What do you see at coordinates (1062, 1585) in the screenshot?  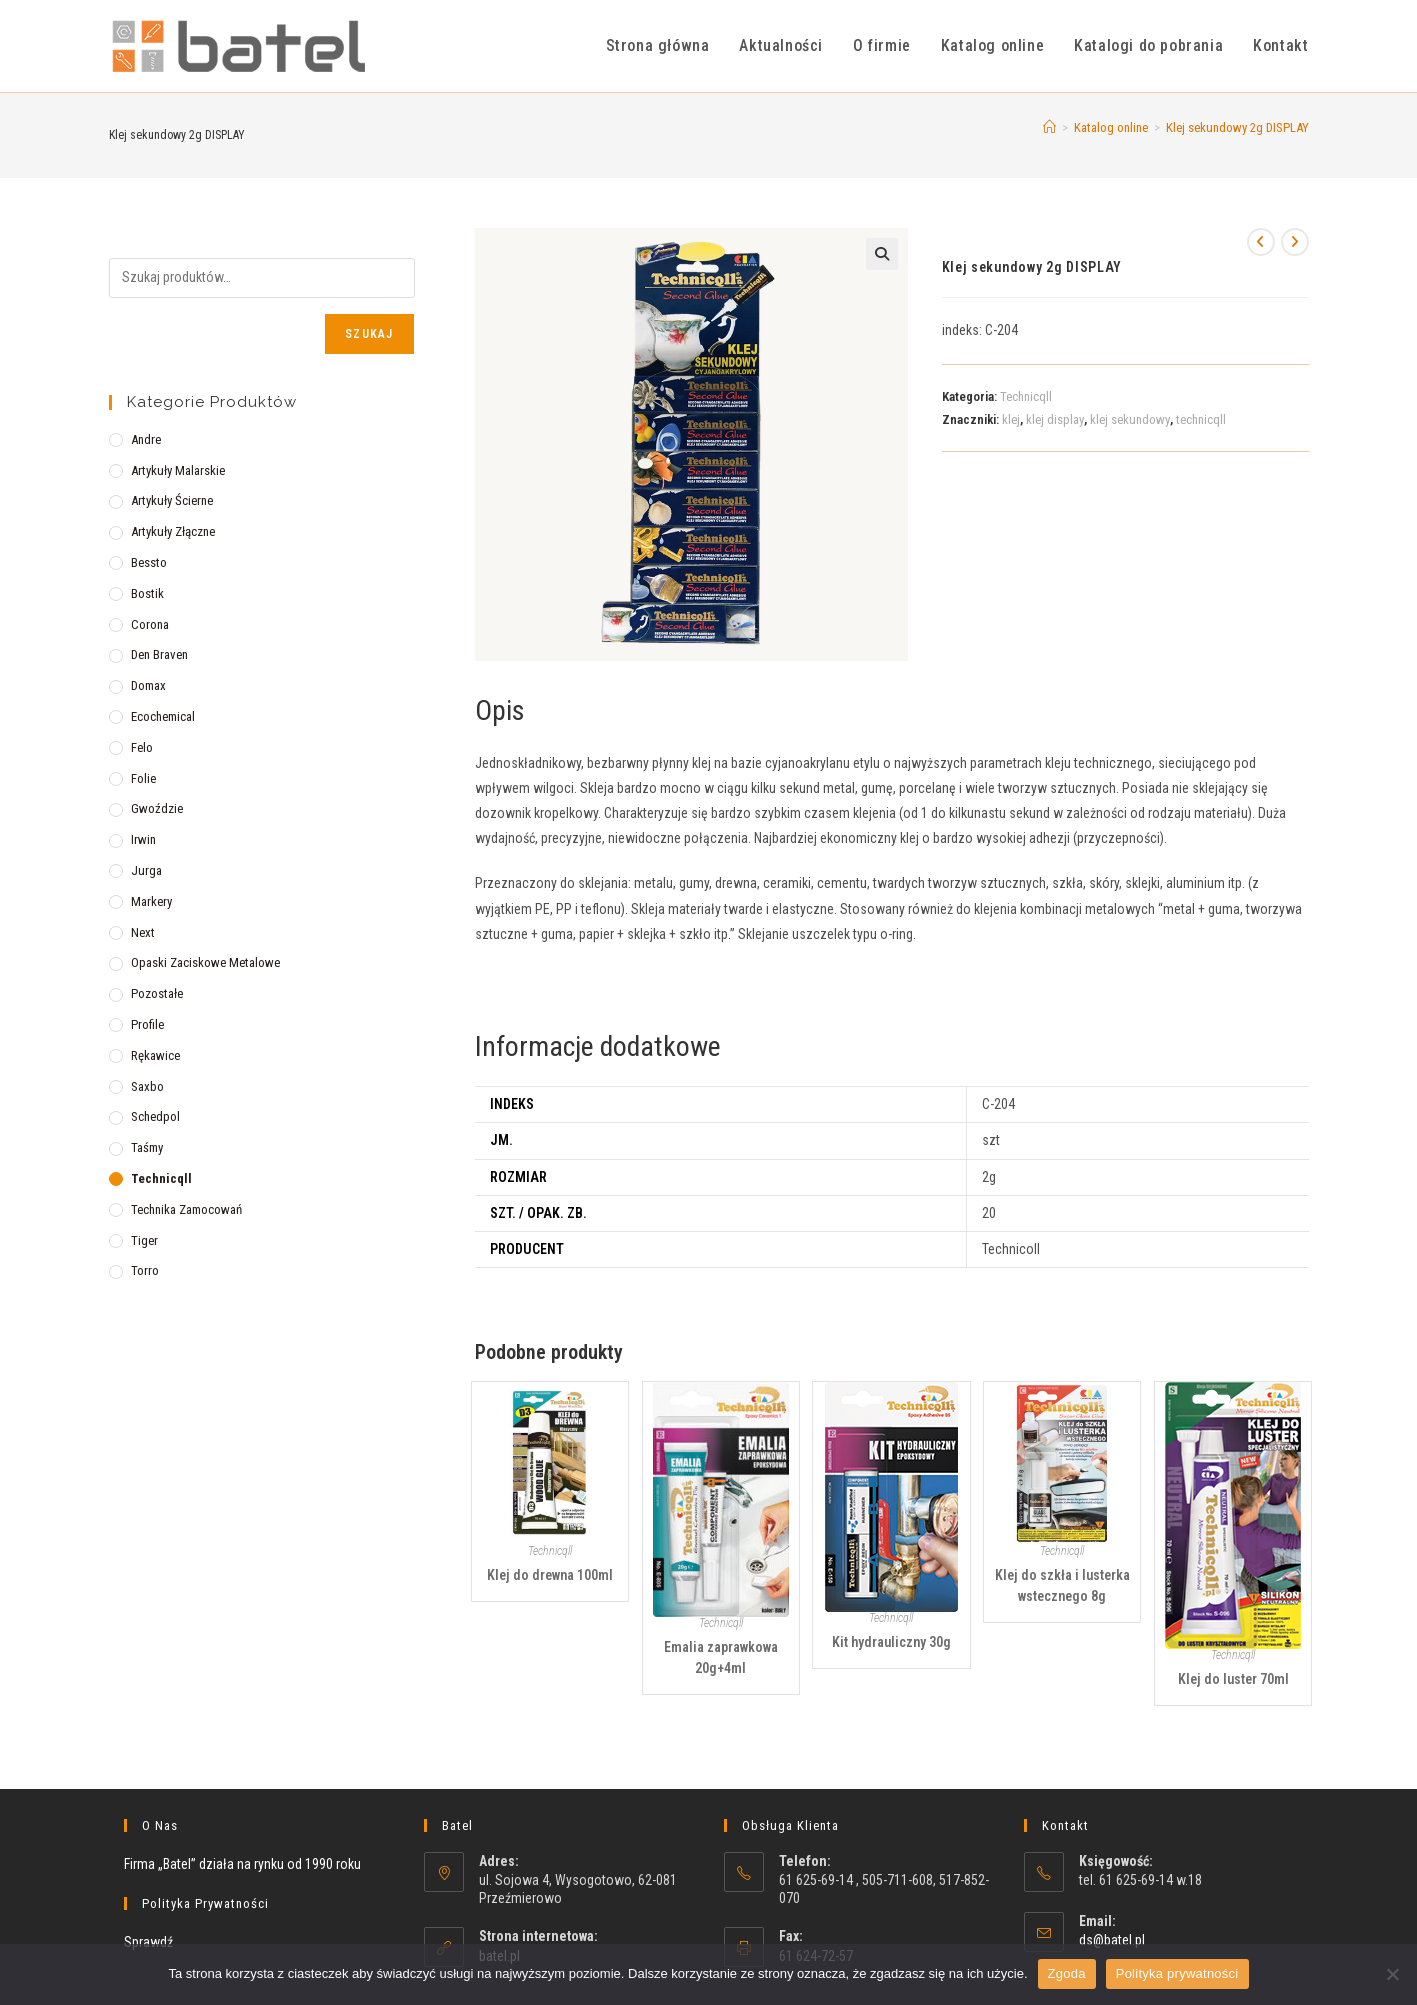 I see `Klej do szkła i lusterka wstecznego 8g` at bounding box center [1062, 1585].